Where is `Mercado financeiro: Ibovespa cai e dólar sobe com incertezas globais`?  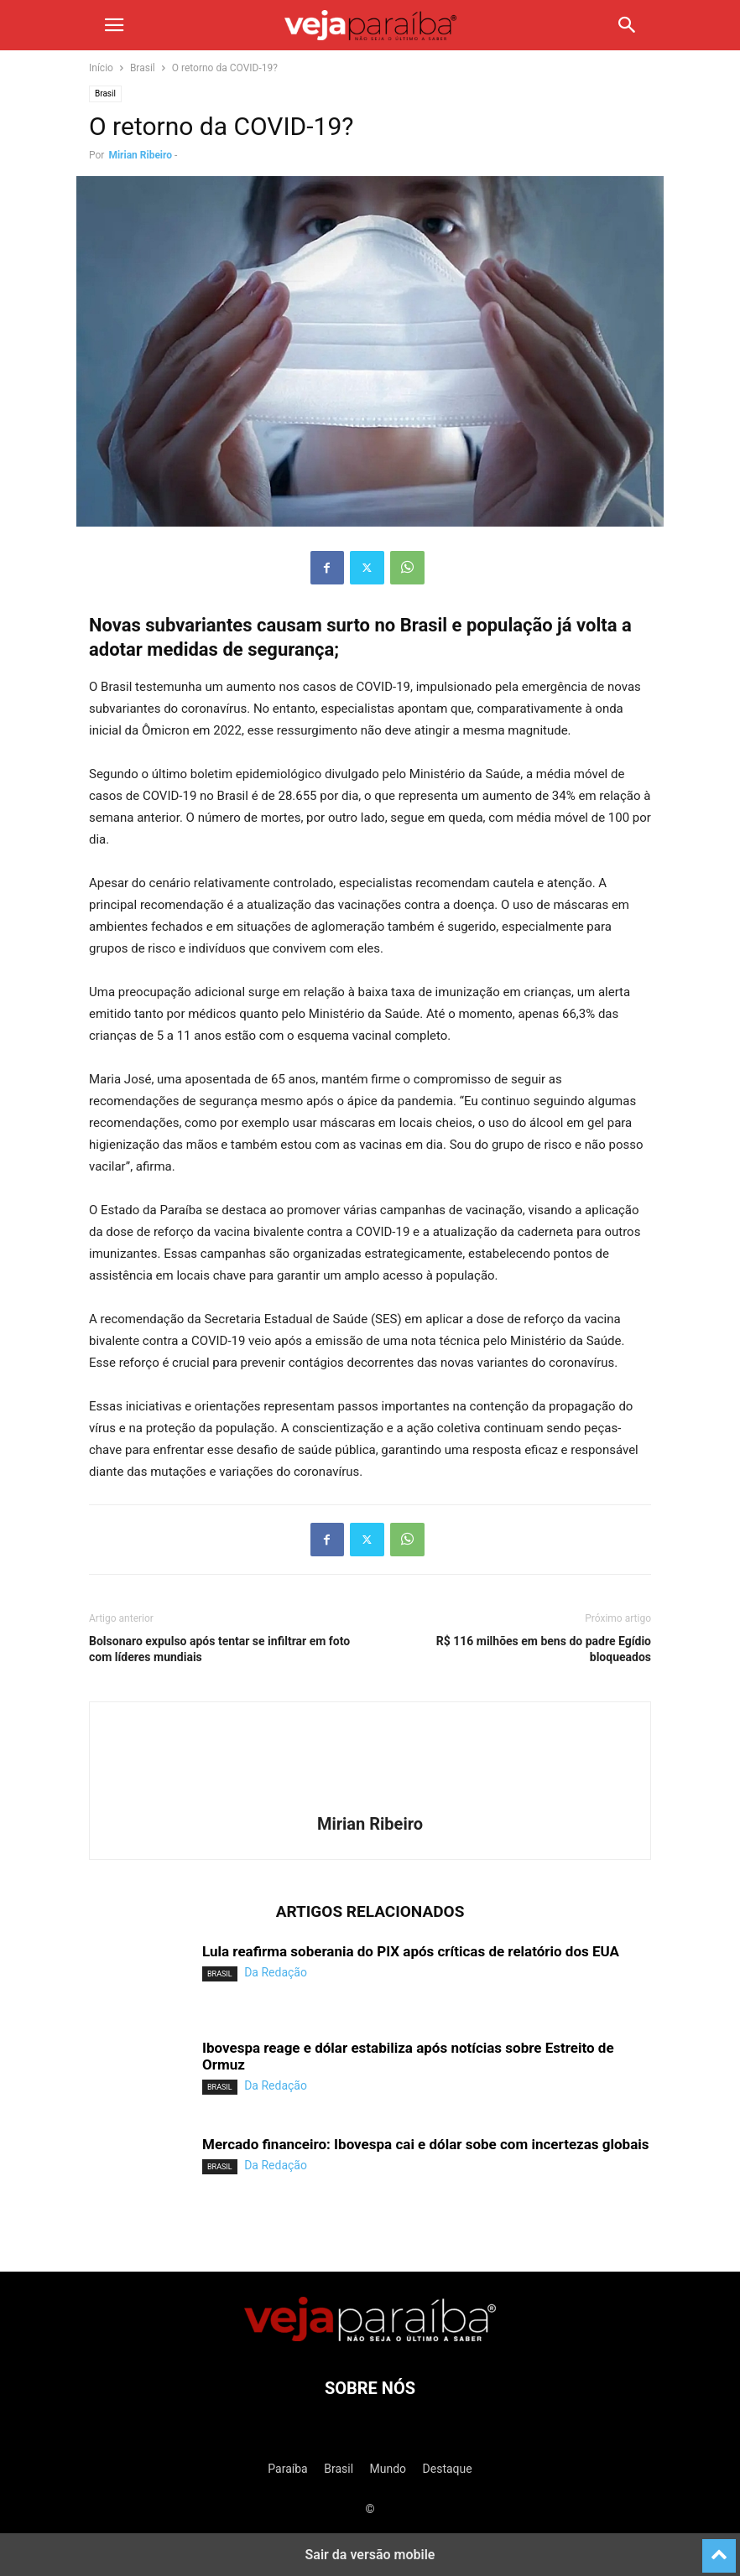
Mercado financeiro: Ibovespa cai e dólar sobe com incertezas globais is located at coordinates (425, 2144).